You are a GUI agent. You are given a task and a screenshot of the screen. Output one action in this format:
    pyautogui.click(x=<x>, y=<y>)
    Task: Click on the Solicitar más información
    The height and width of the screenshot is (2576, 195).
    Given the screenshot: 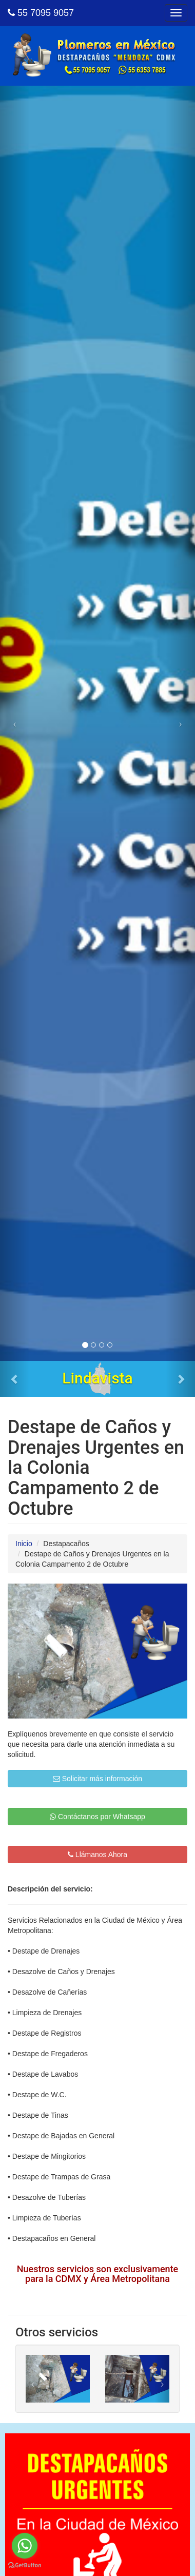 What is the action you would take?
    pyautogui.click(x=97, y=1778)
    